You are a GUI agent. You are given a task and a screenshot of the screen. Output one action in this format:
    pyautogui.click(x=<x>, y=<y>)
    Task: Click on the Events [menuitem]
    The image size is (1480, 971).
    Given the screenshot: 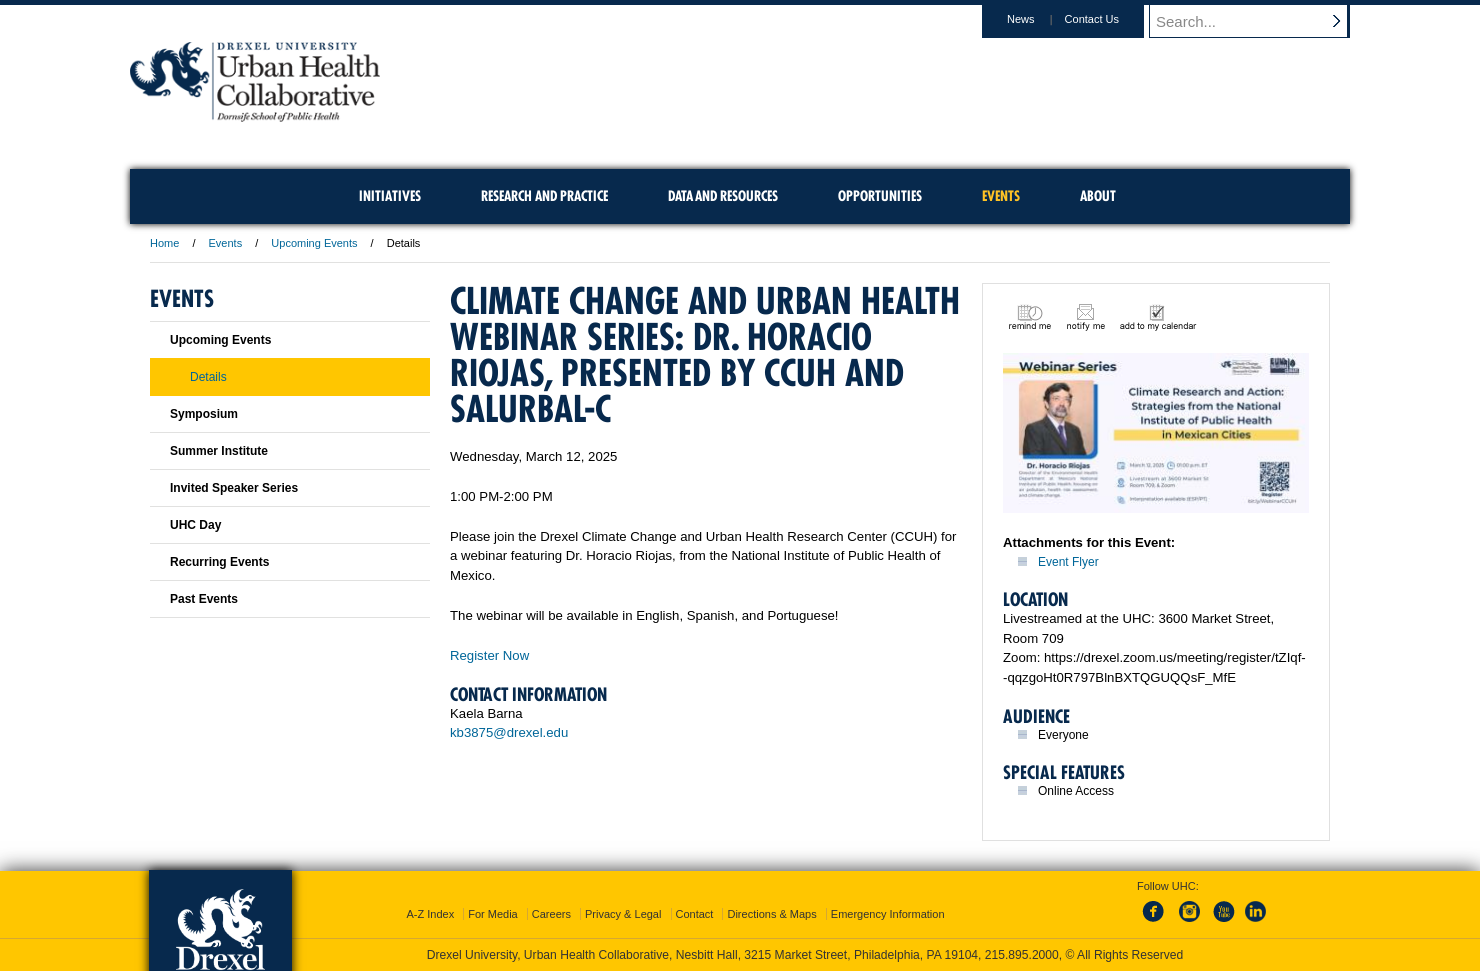 What is the action you would take?
    pyautogui.click(x=1001, y=196)
    